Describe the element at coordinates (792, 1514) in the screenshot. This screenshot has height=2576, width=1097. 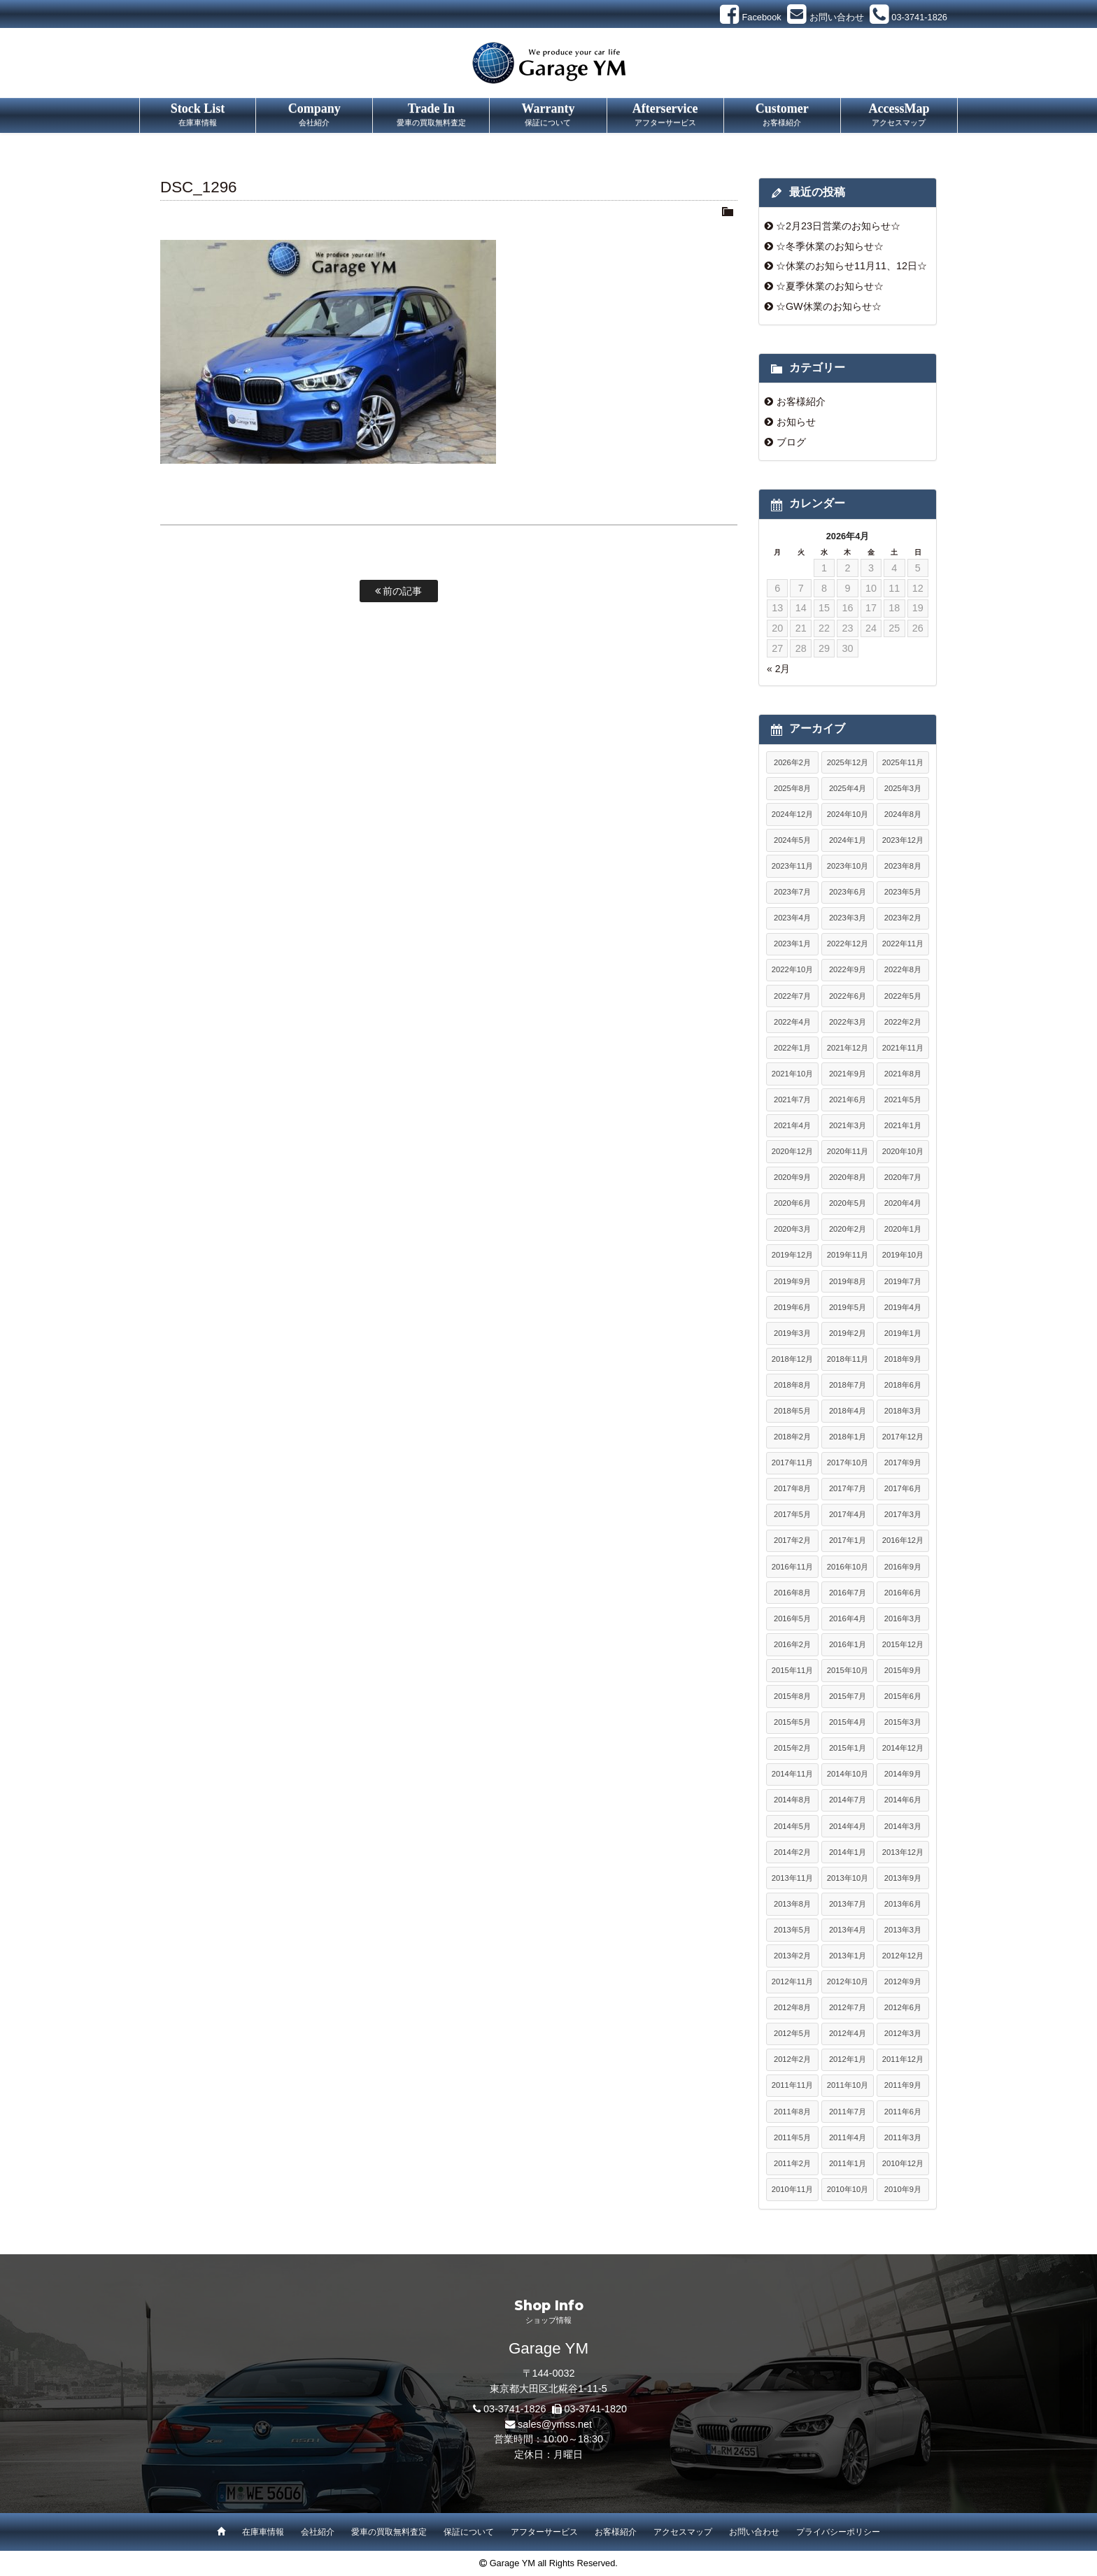
I see `2017年5月` at that location.